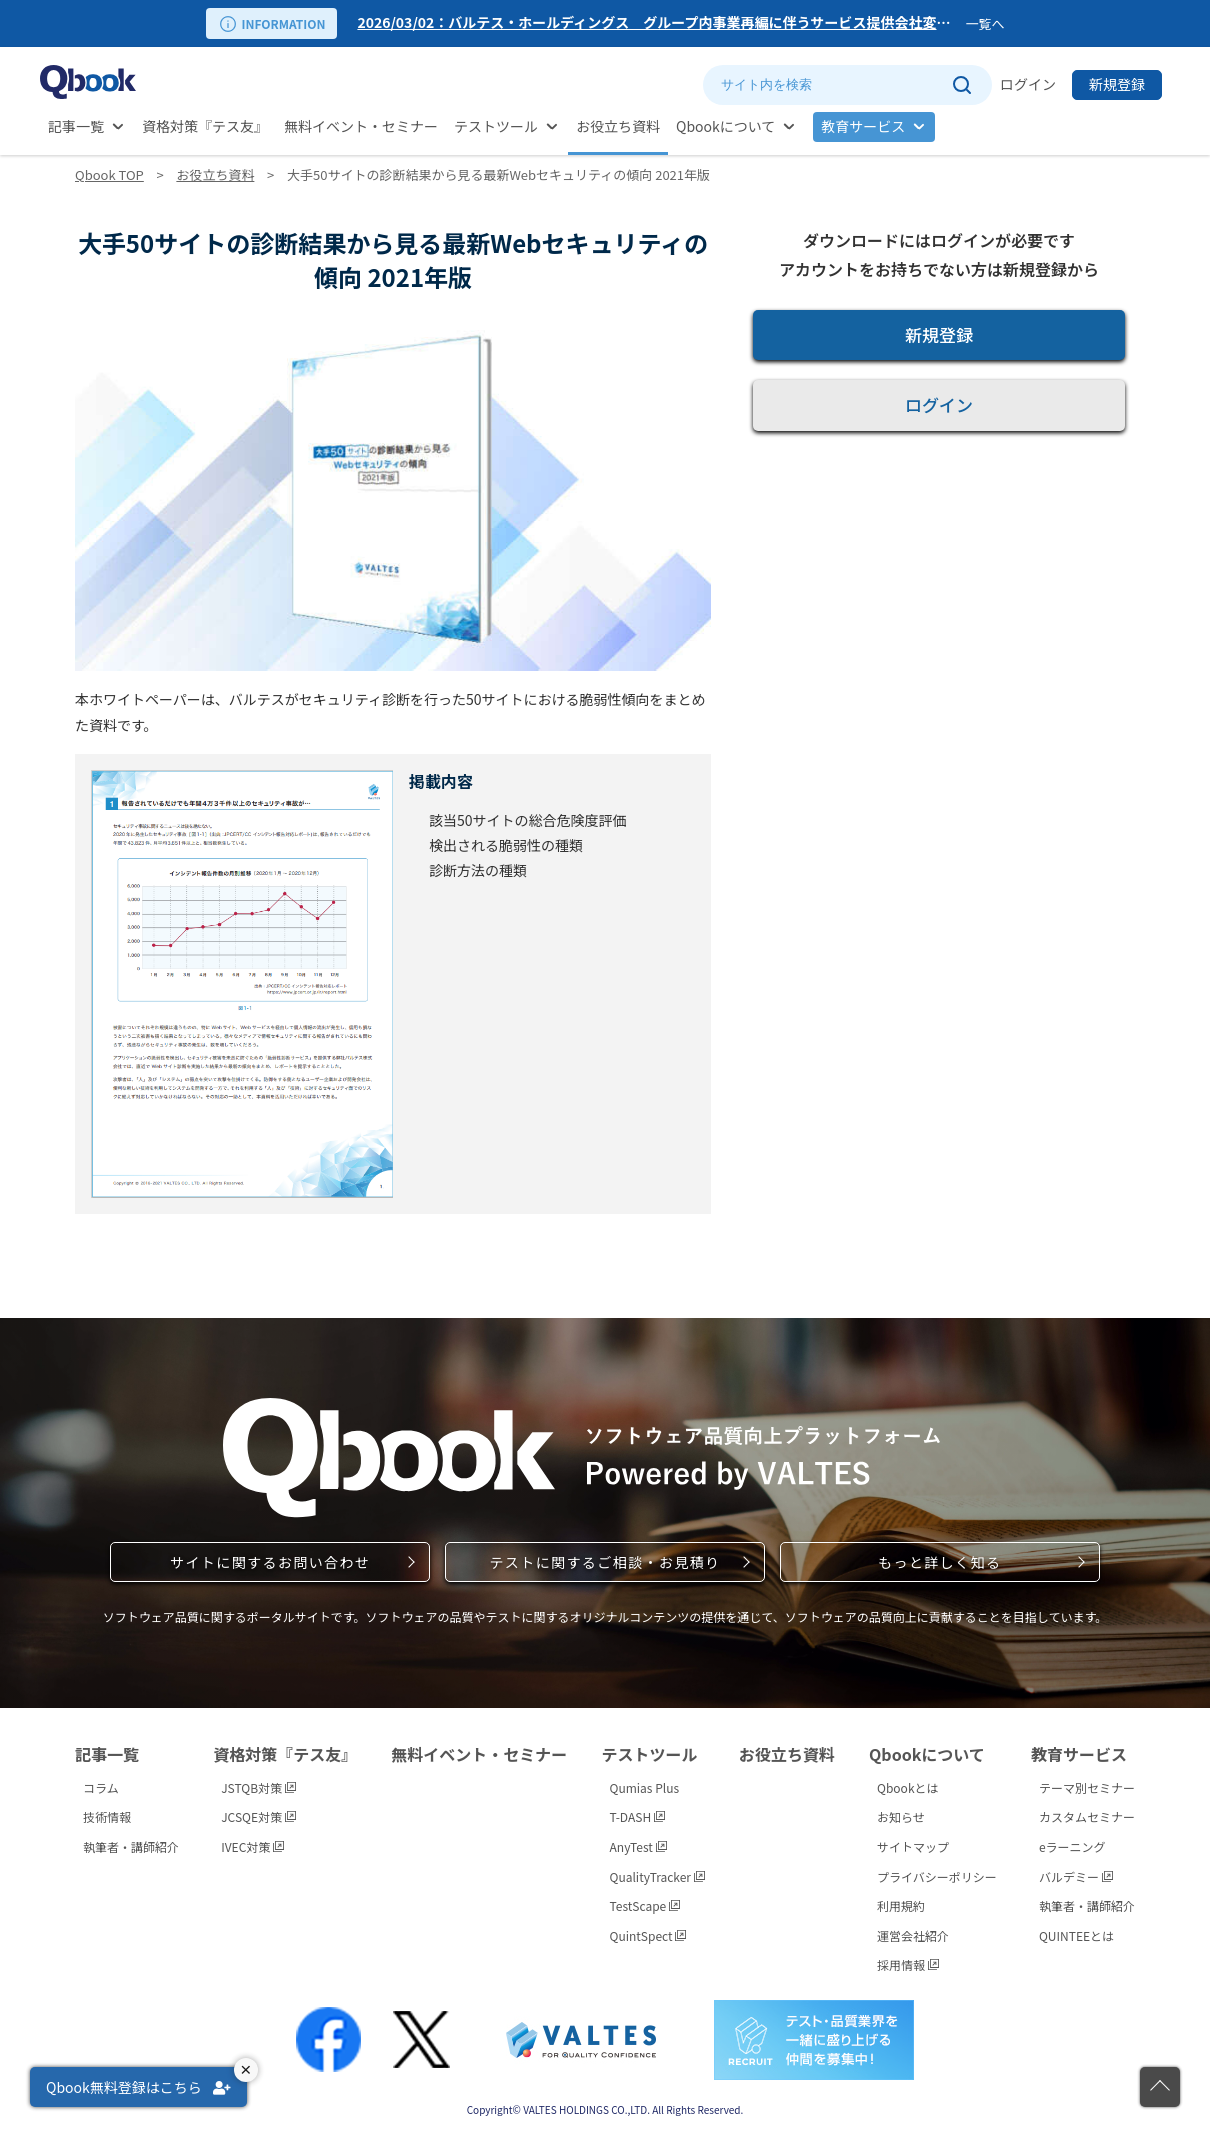 The image size is (1210, 2137). What do you see at coordinates (1117, 84) in the screenshot?
I see `新規登録` at bounding box center [1117, 84].